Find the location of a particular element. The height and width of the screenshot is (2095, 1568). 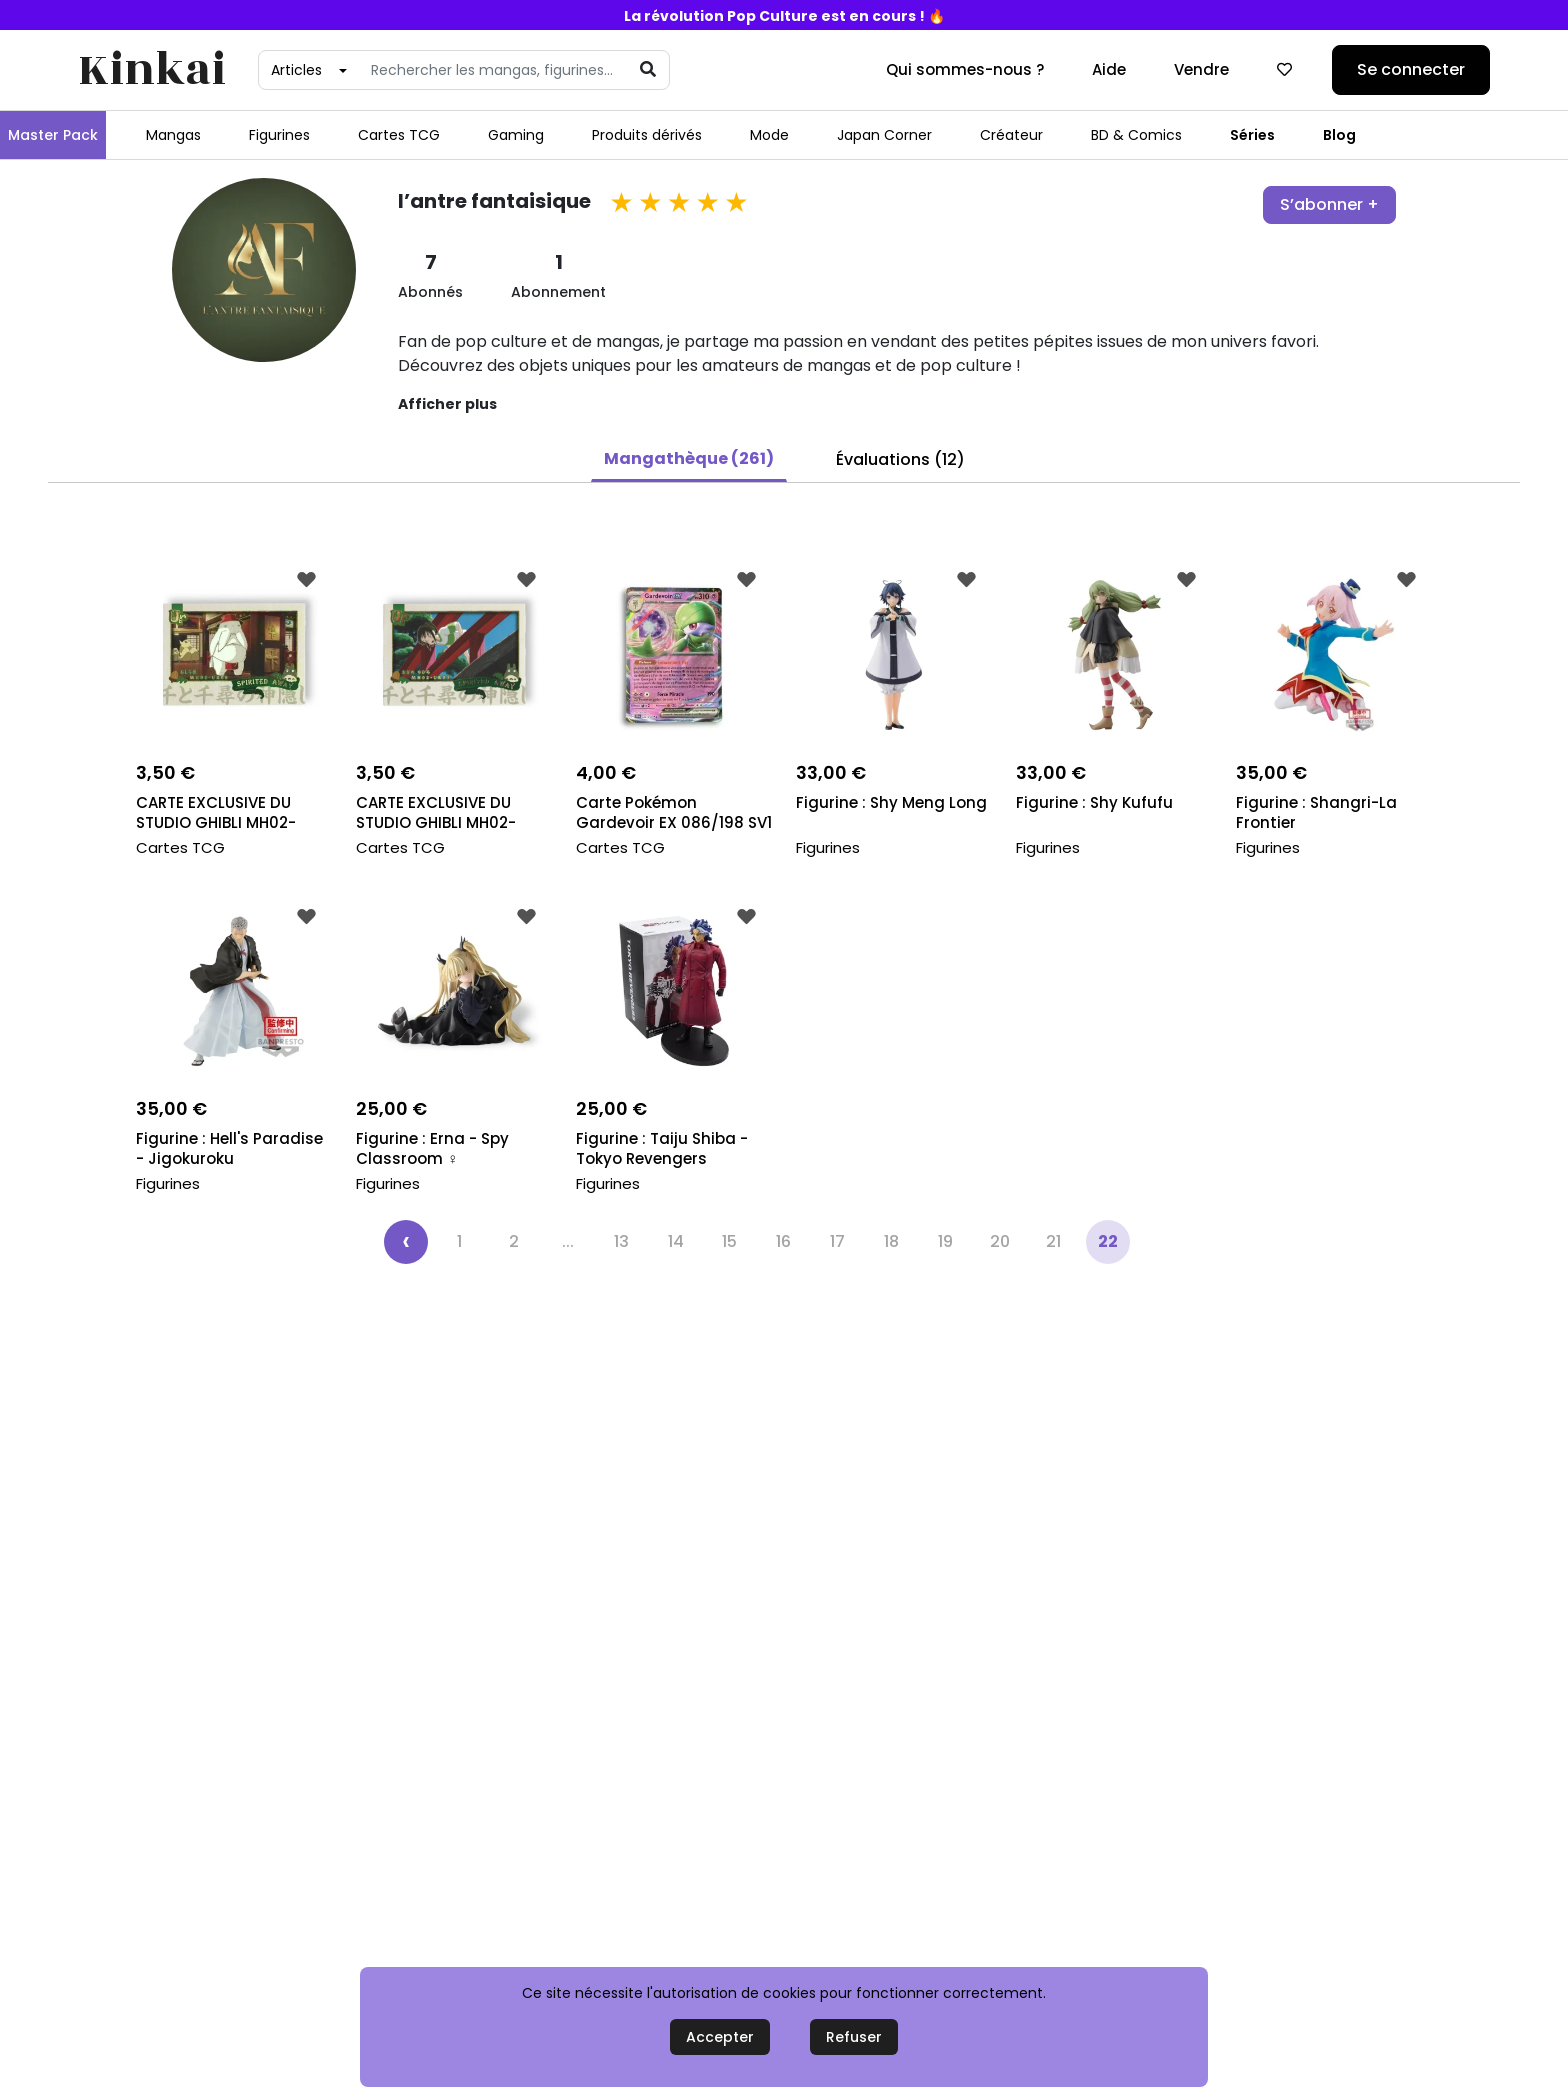

‹ [« Précédent] is located at coordinates (406, 1240).